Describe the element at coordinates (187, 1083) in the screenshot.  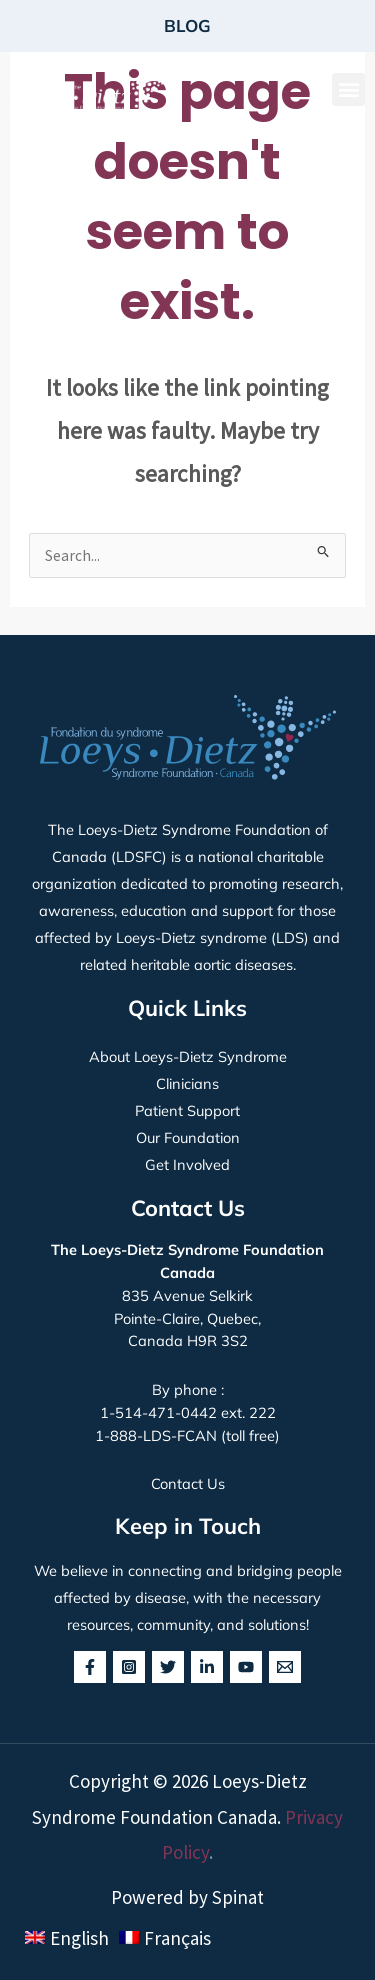
I see `Clinicians` at that location.